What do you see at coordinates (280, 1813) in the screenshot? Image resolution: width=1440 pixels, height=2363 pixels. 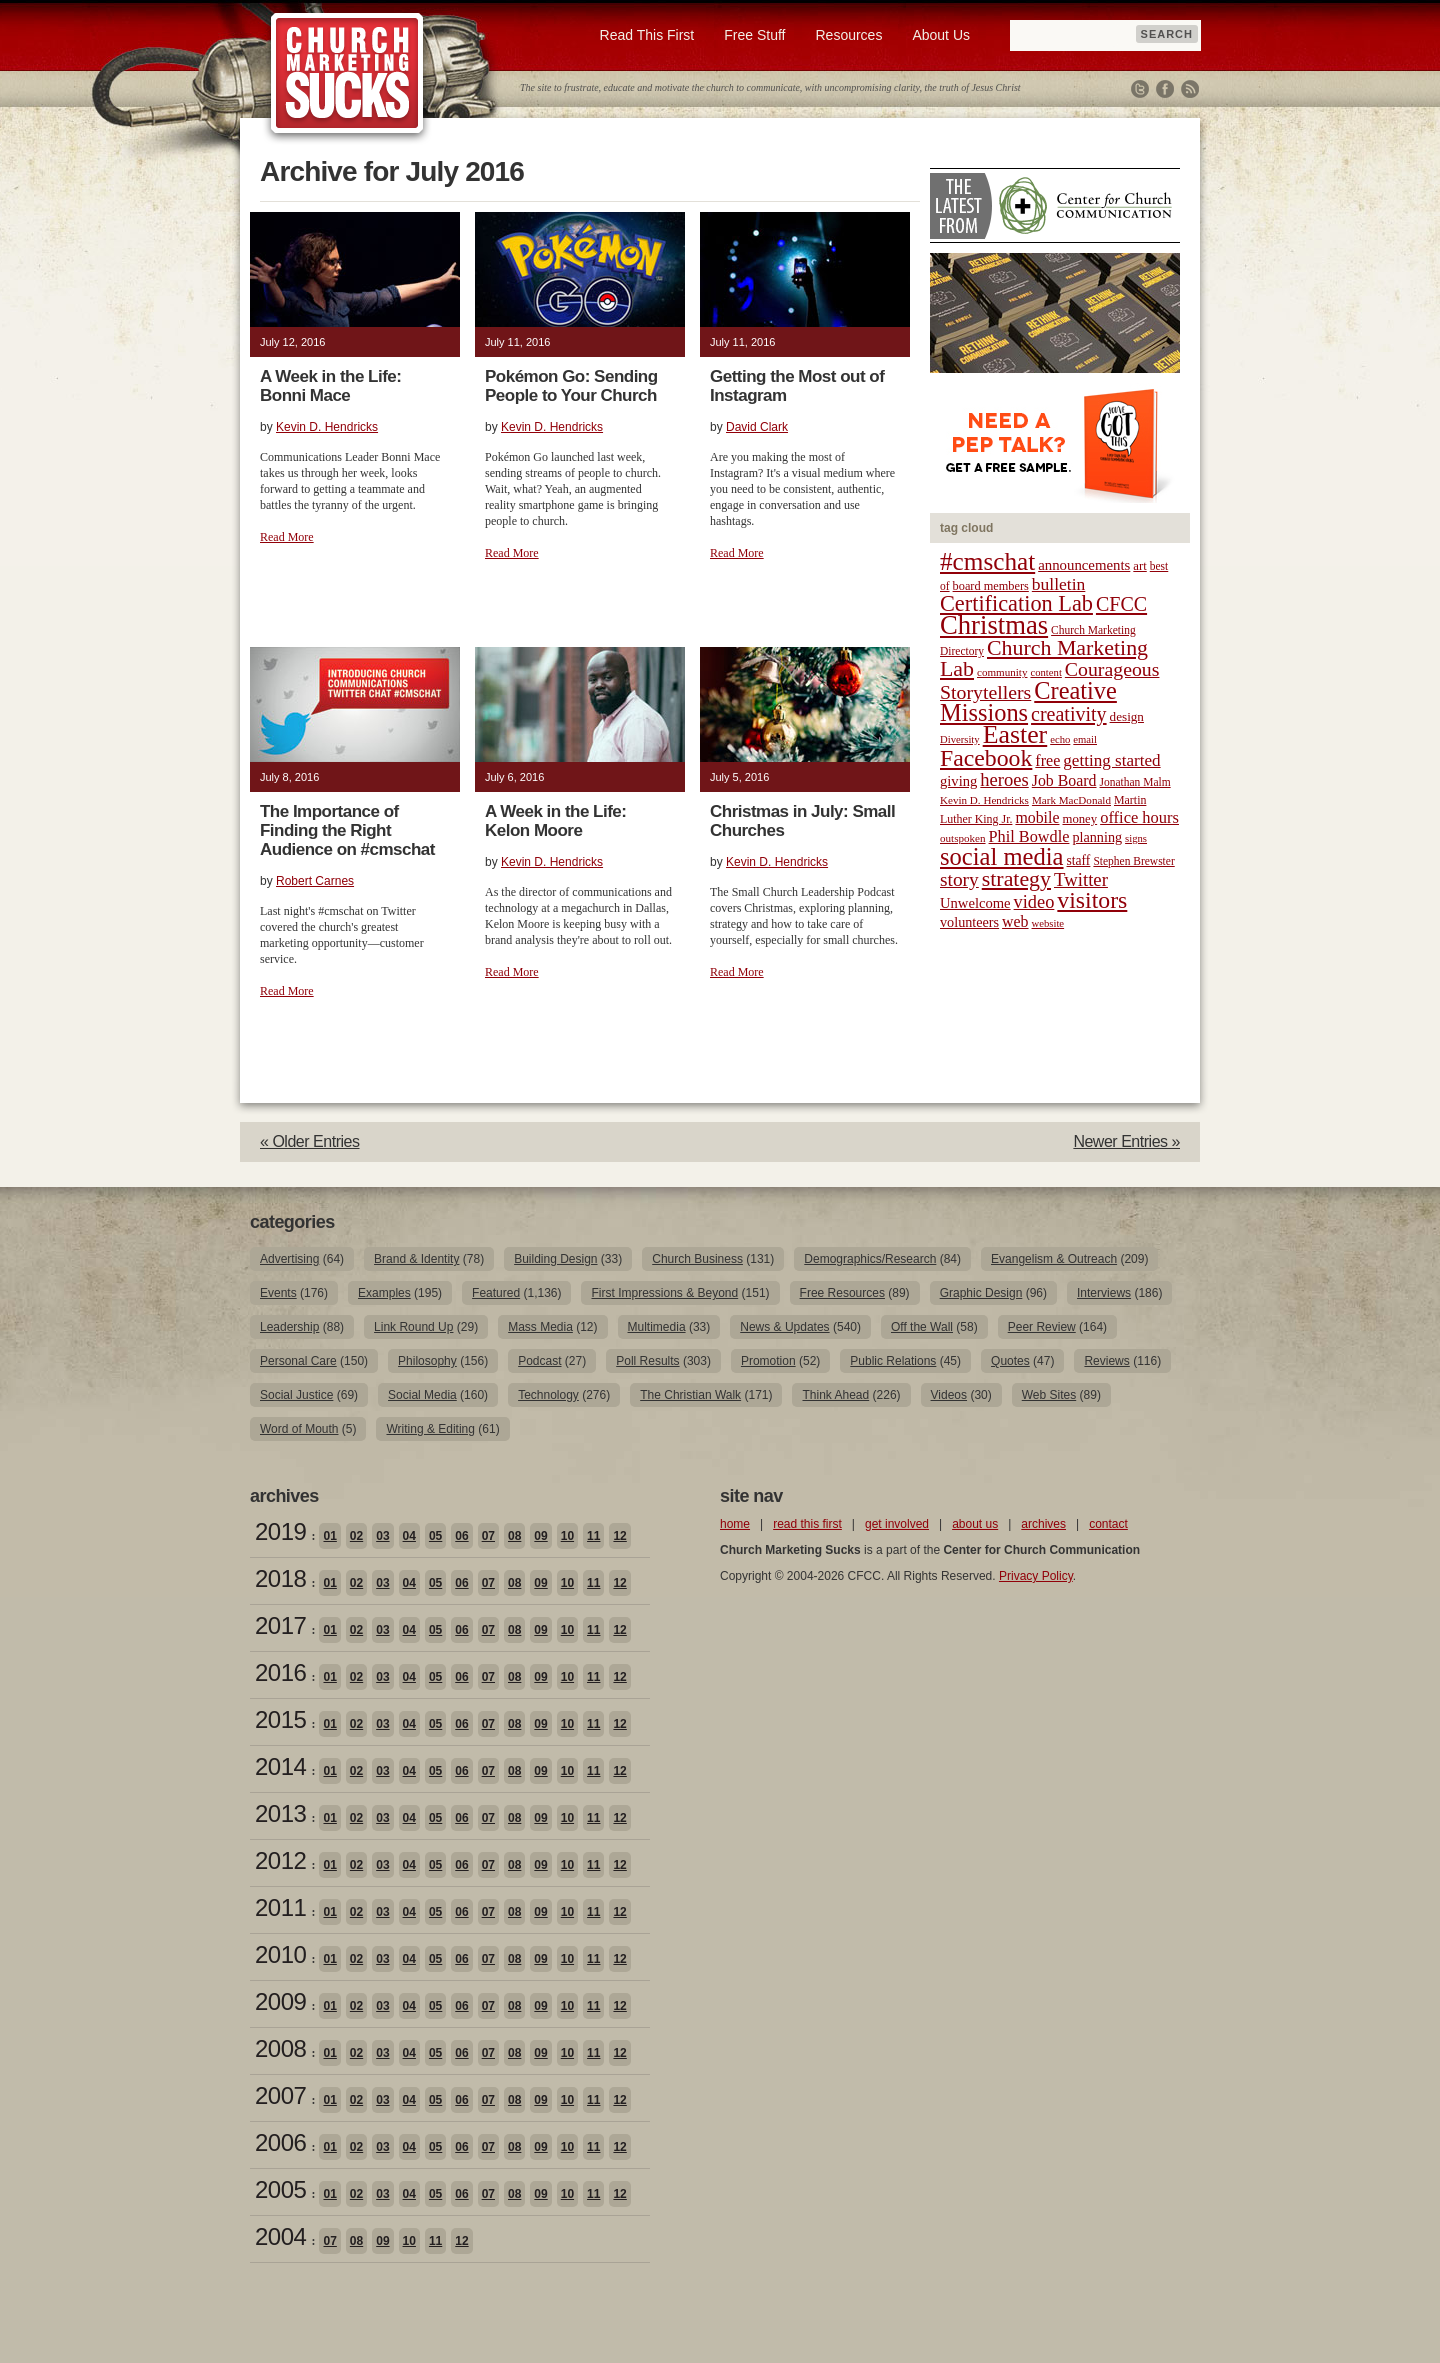 I see `2013` at bounding box center [280, 1813].